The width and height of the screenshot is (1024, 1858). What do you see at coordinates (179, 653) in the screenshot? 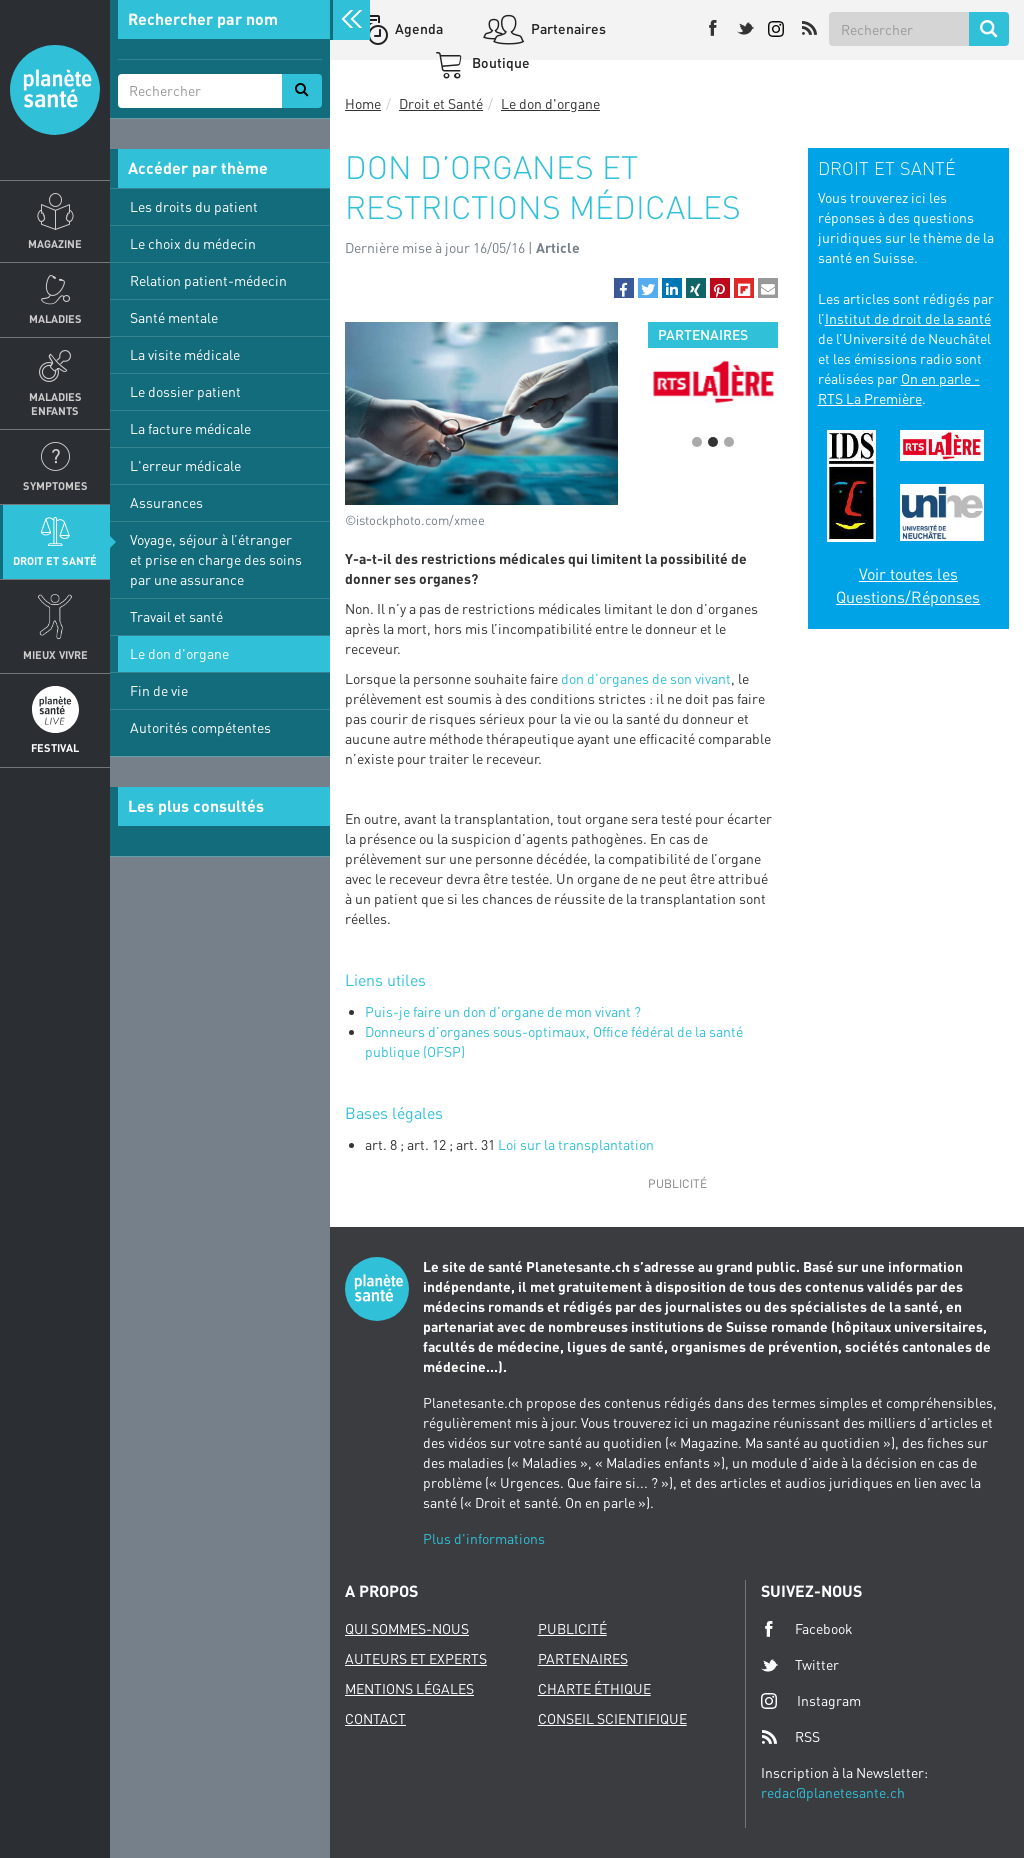
I see `Le don d'organe` at bounding box center [179, 653].